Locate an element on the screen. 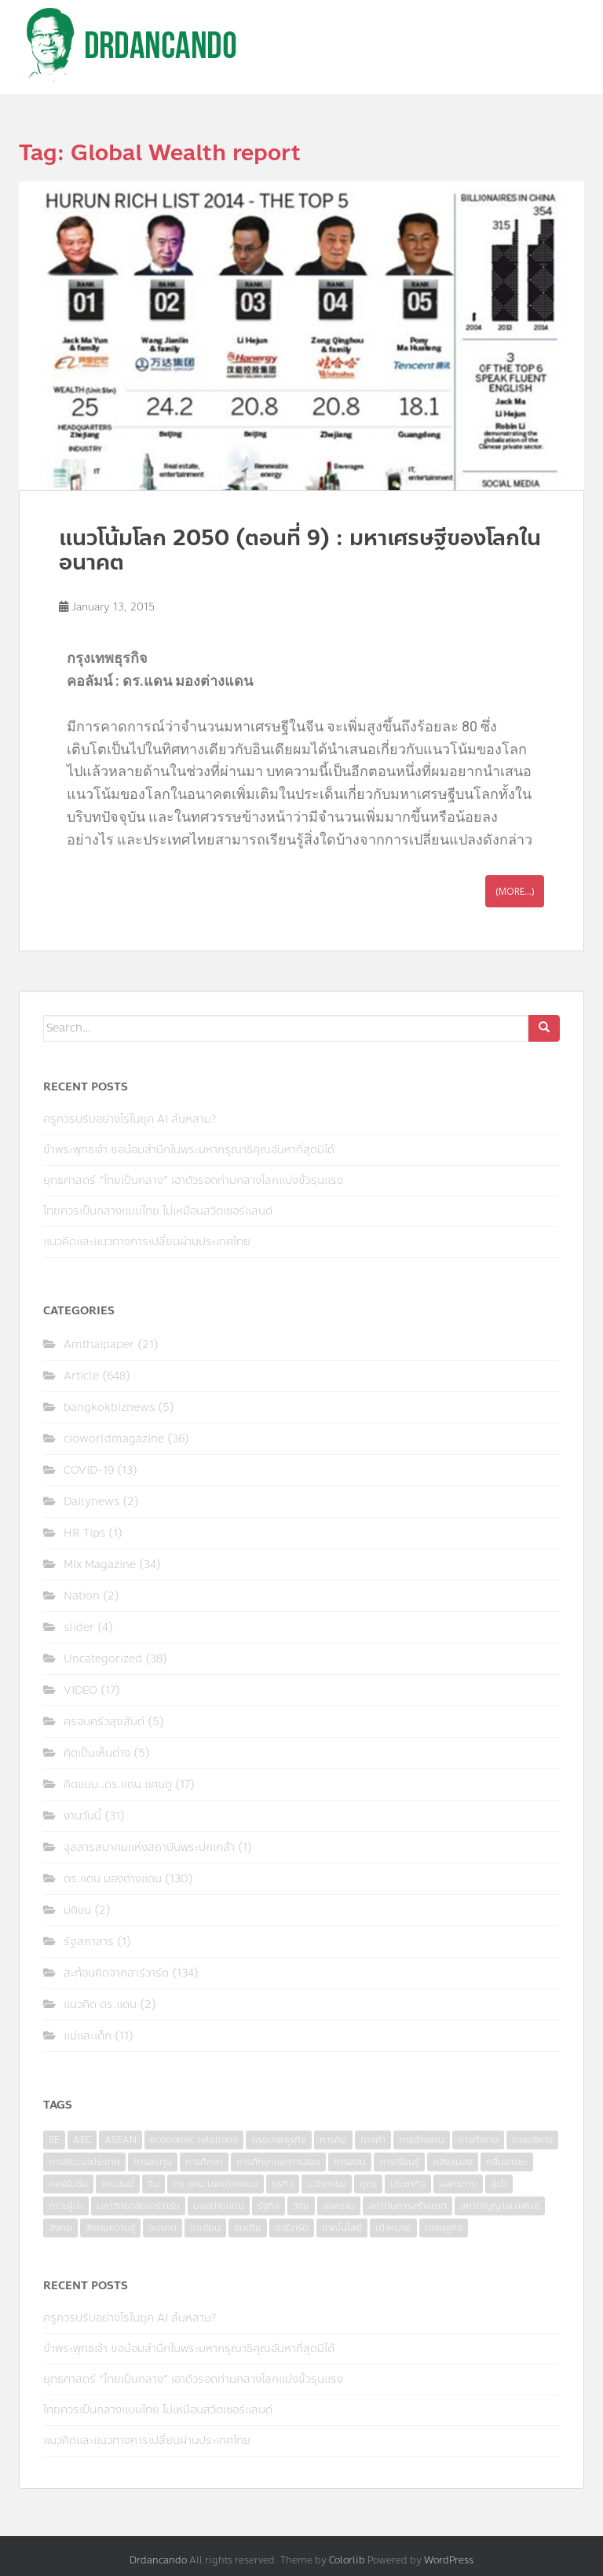 This screenshot has height=2576, width=603. ประชากิจ [ประชากิจ (3 items)] is located at coordinates (408, 2184).